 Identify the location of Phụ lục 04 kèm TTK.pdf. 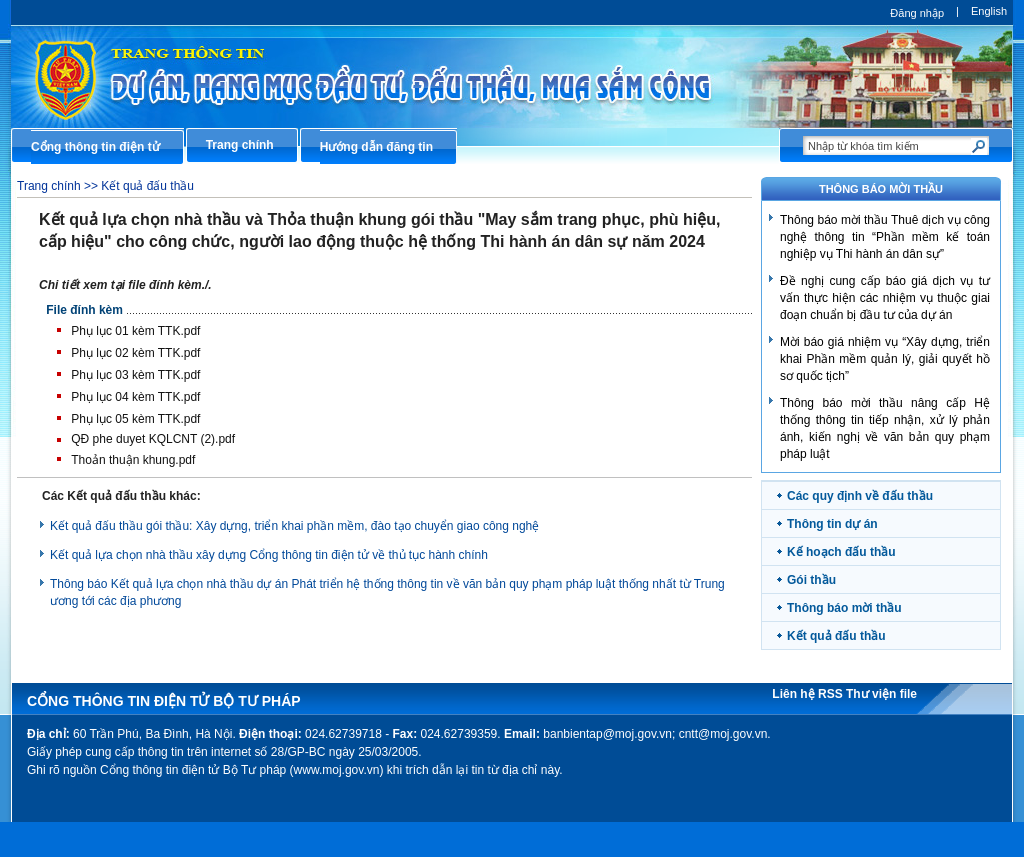
(135, 397).